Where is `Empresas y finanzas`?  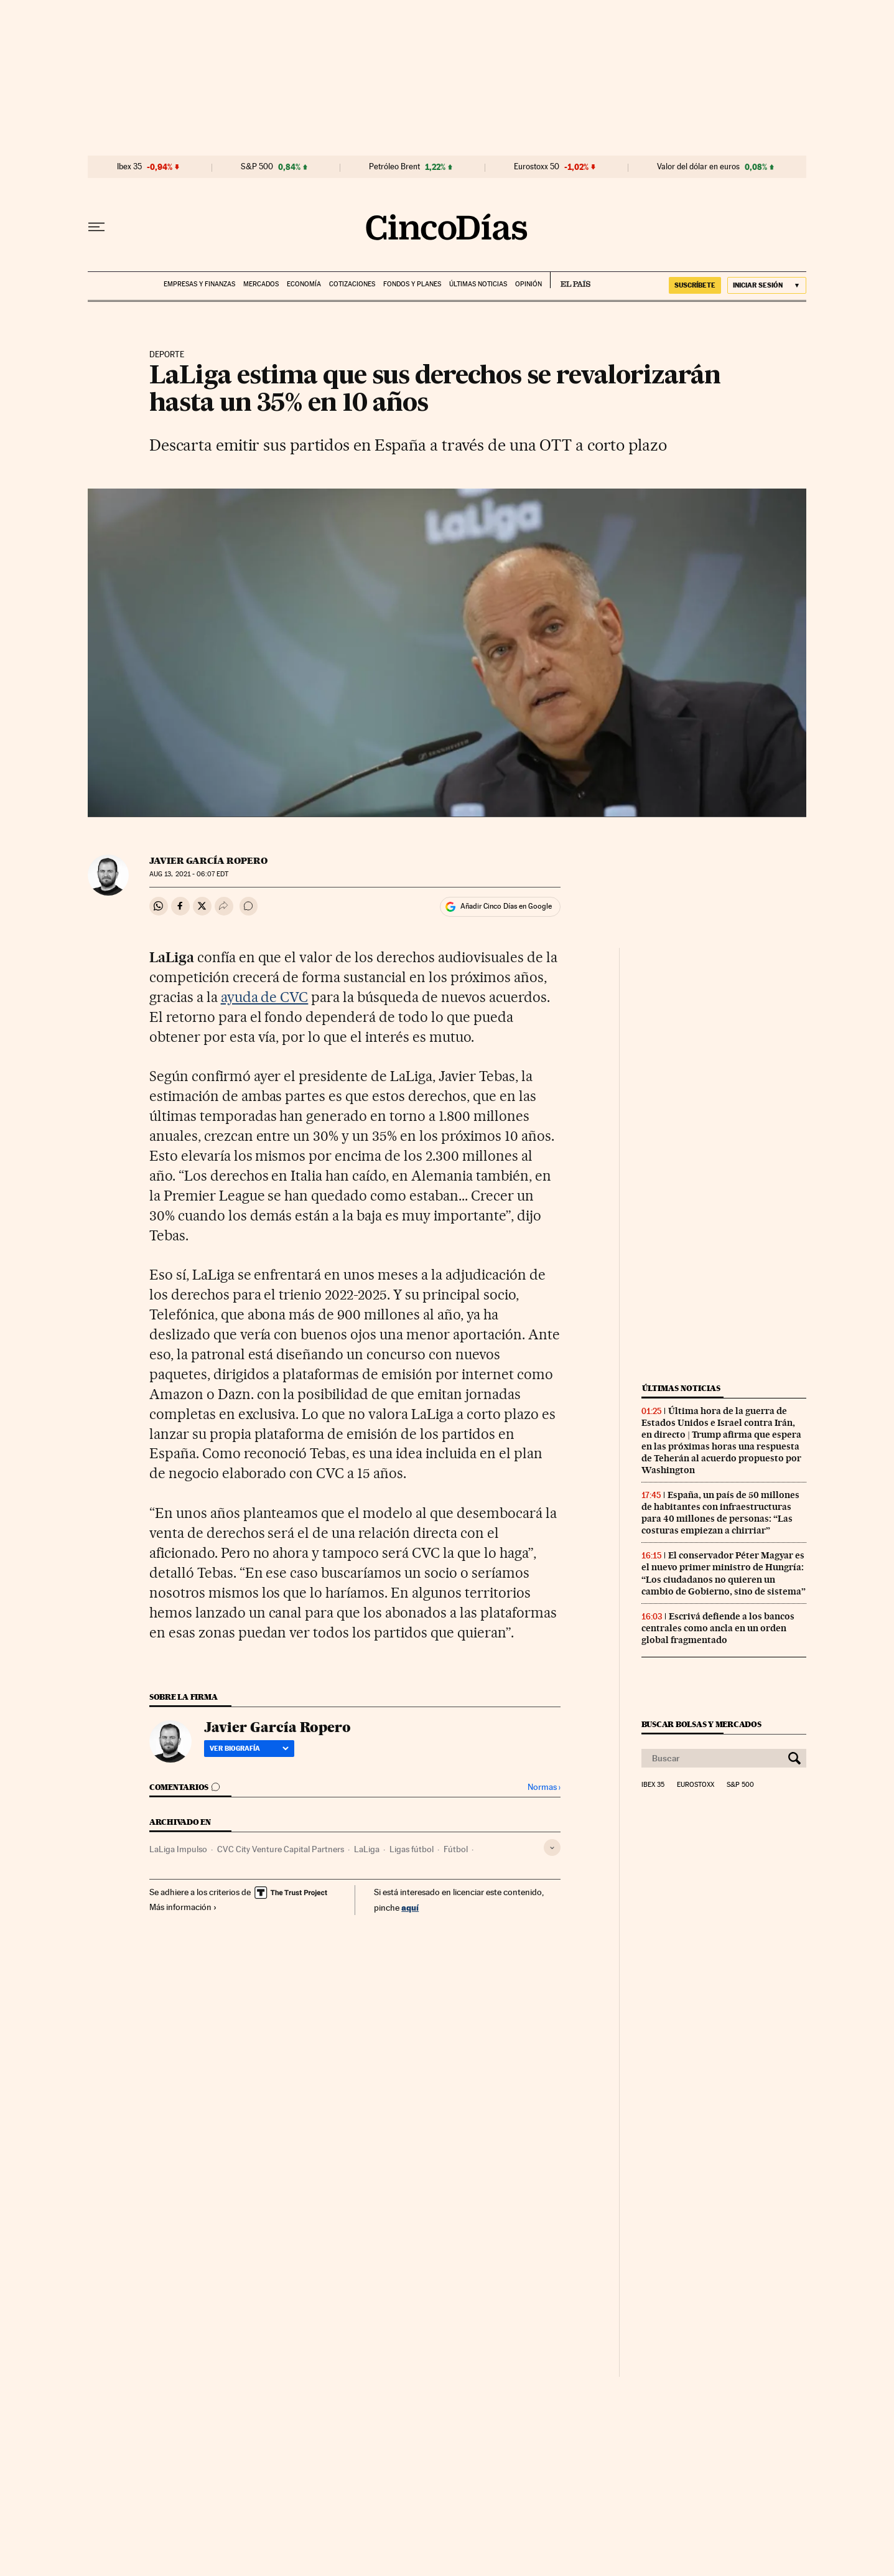 Empresas y finanzas is located at coordinates (199, 284).